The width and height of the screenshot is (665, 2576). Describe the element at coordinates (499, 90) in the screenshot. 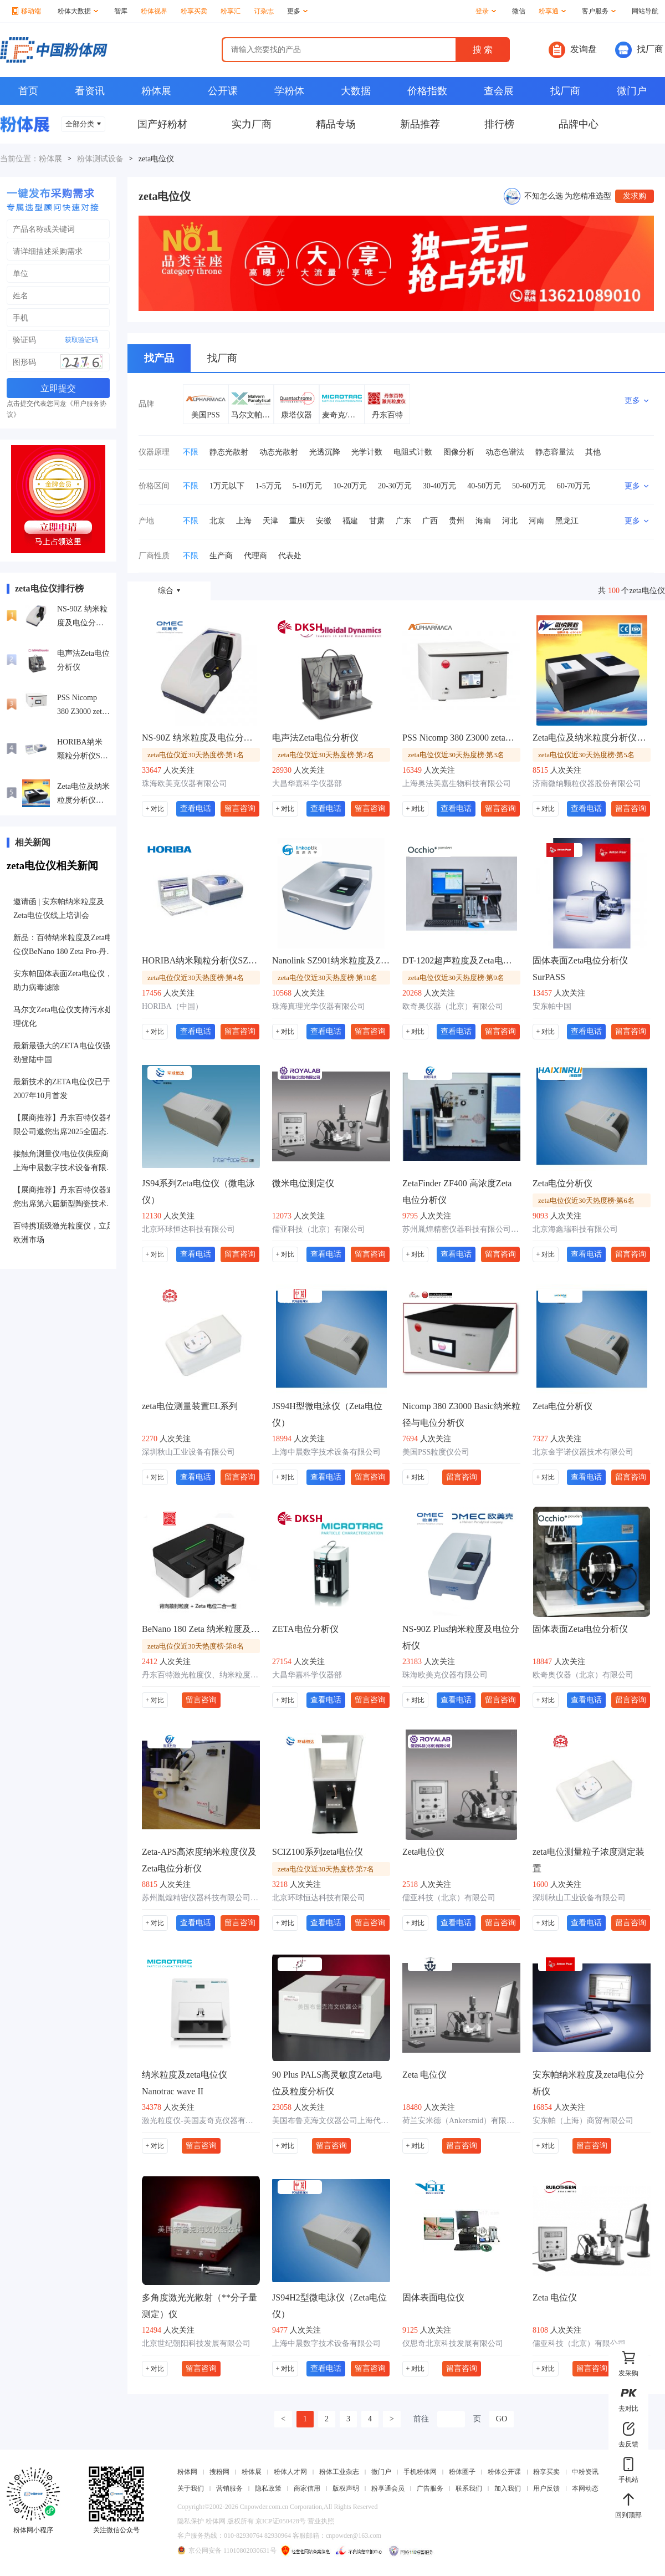

I see `查会展` at that location.